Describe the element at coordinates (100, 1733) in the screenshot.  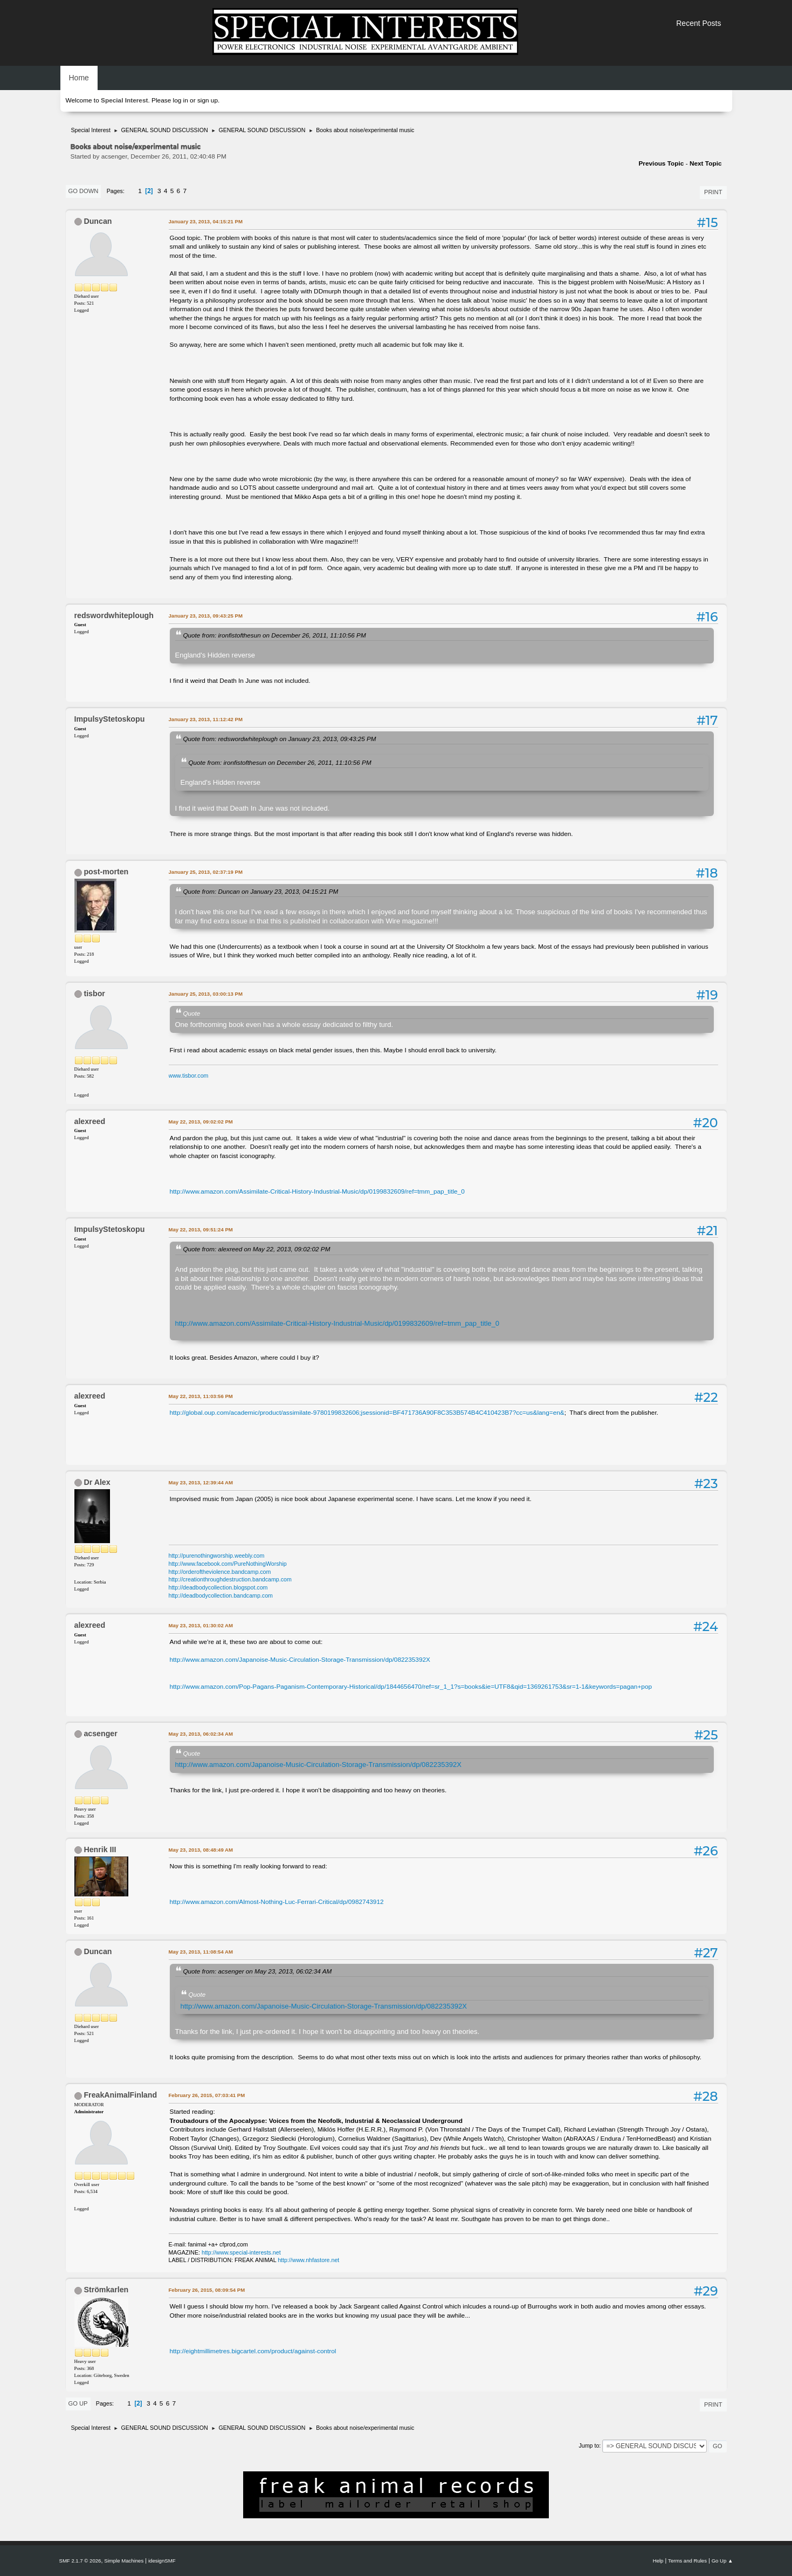
I see `acsenger` at that location.